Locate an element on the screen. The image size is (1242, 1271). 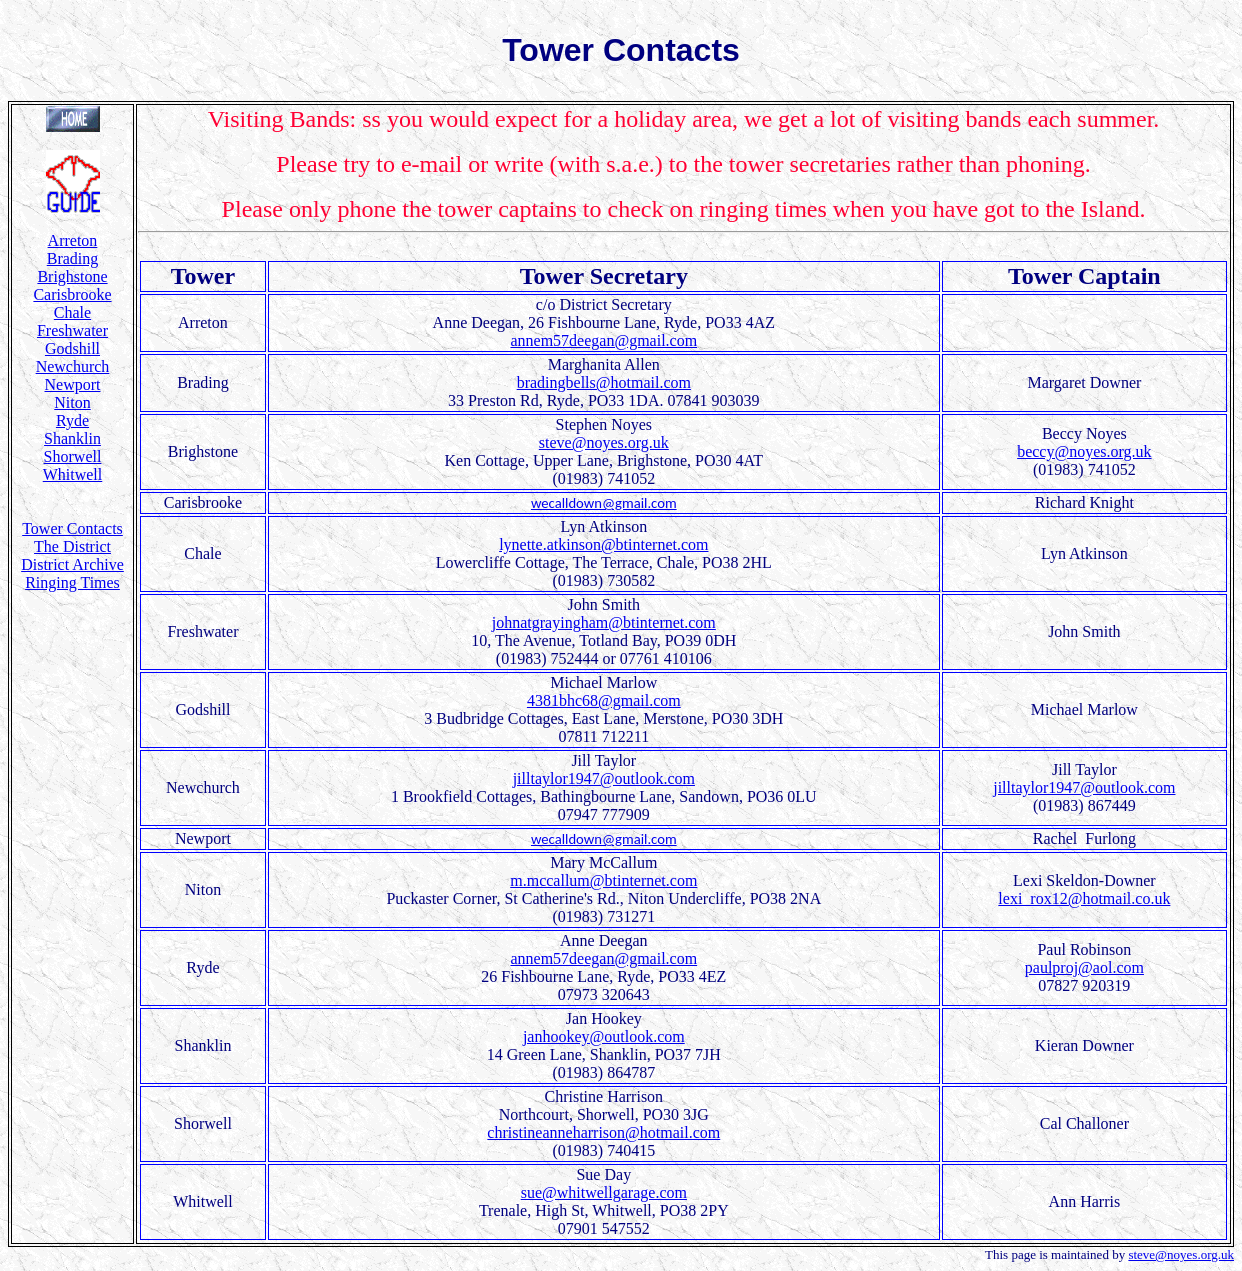
Carisbrooke is located at coordinates (72, 294).